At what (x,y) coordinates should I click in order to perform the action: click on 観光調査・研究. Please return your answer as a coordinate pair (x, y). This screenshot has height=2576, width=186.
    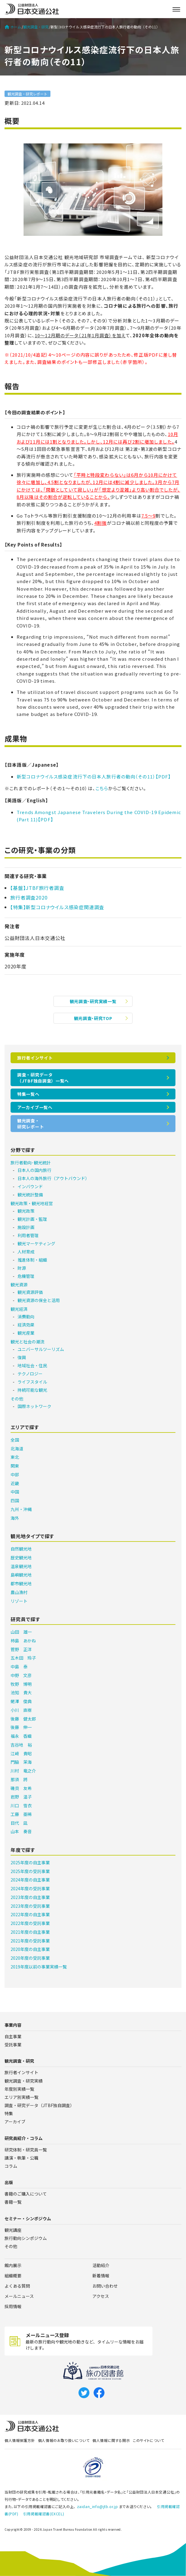
    Looking at the image, I should click on (36, 27).